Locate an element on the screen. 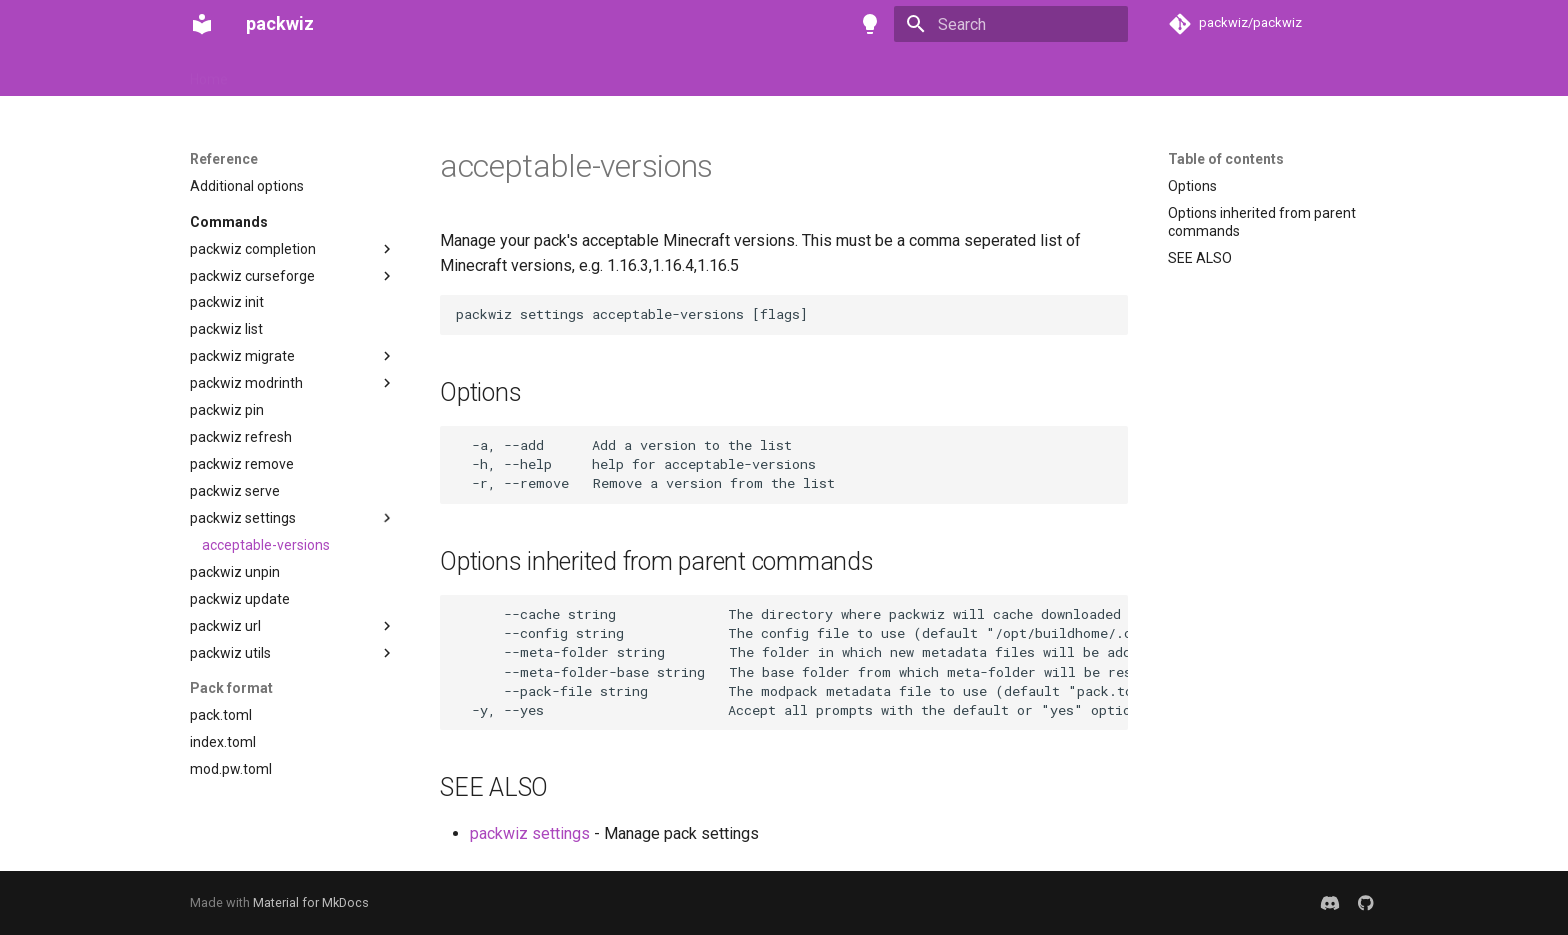  SEE ALSO is located at coordinates (1200, 258).